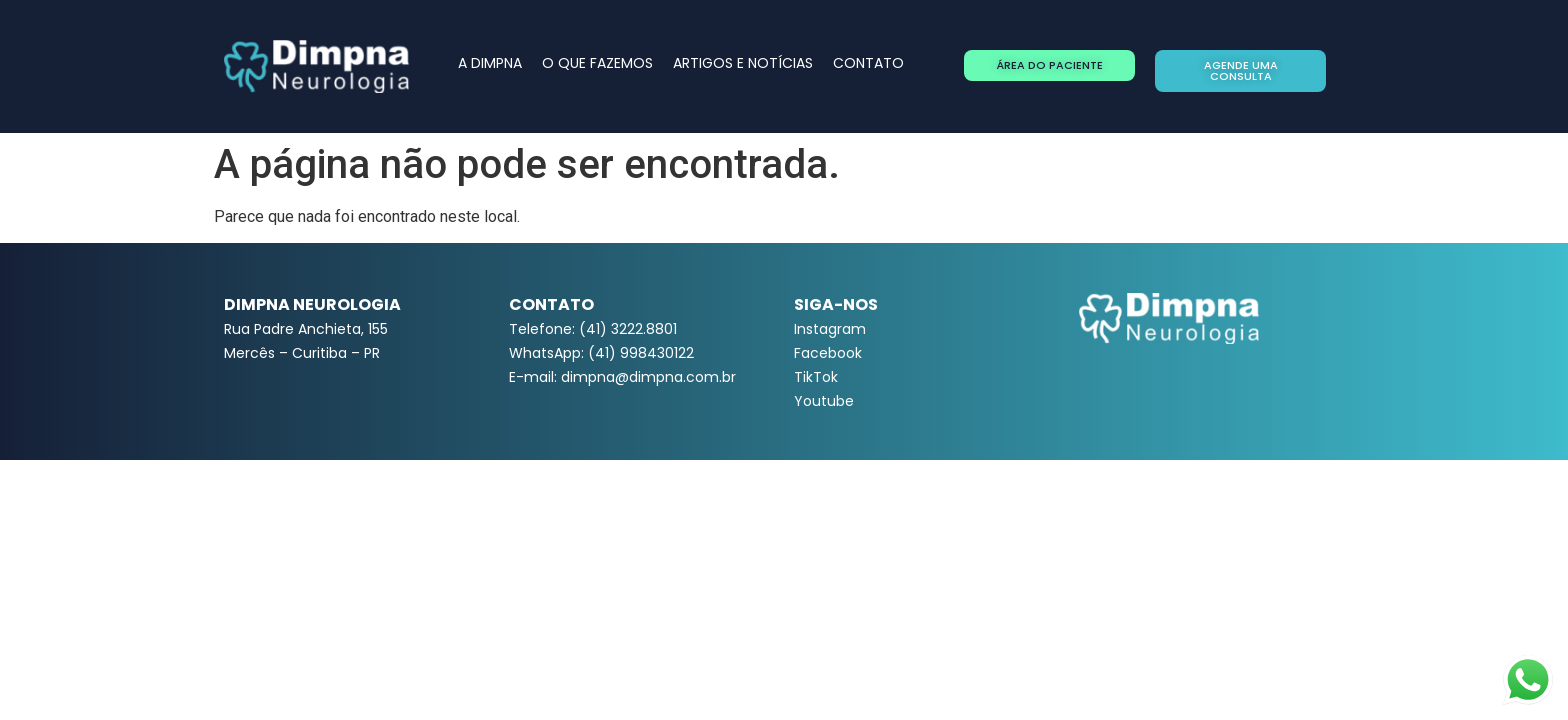 The height and width of the screenshot is (720, 1568). Describe the element at coordinates (1049, 65) in the screenshot. I see `[button]` at that location.